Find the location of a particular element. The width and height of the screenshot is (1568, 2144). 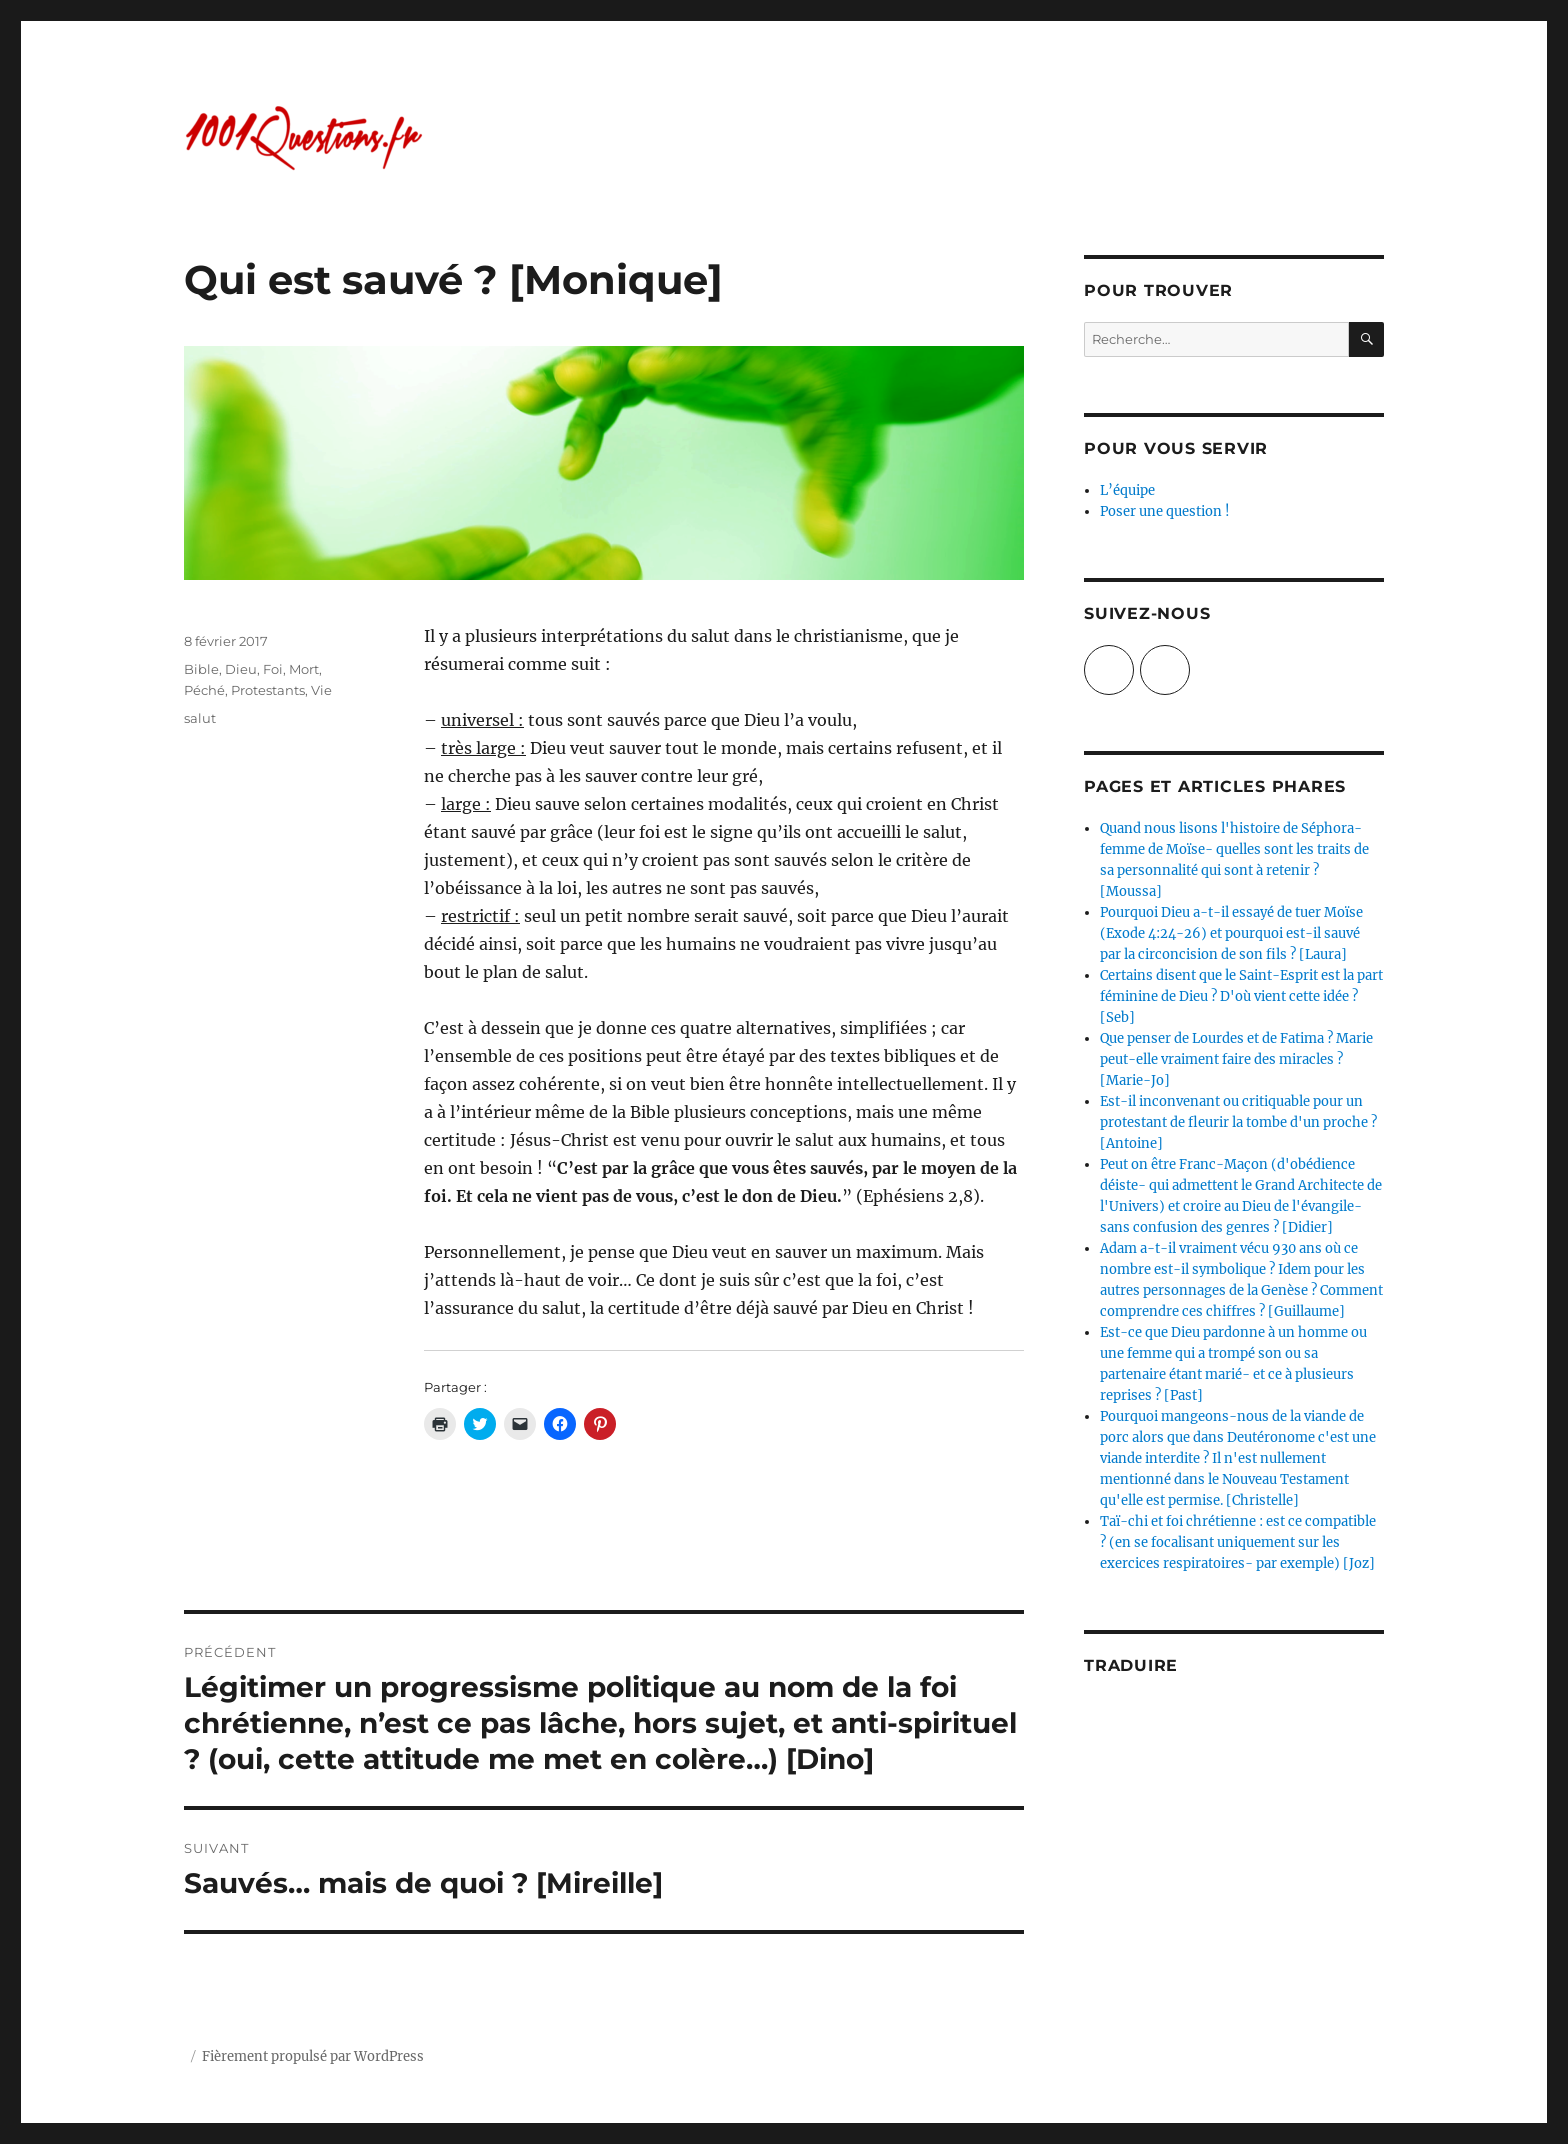

Péché is located at coordinates (204, 690).